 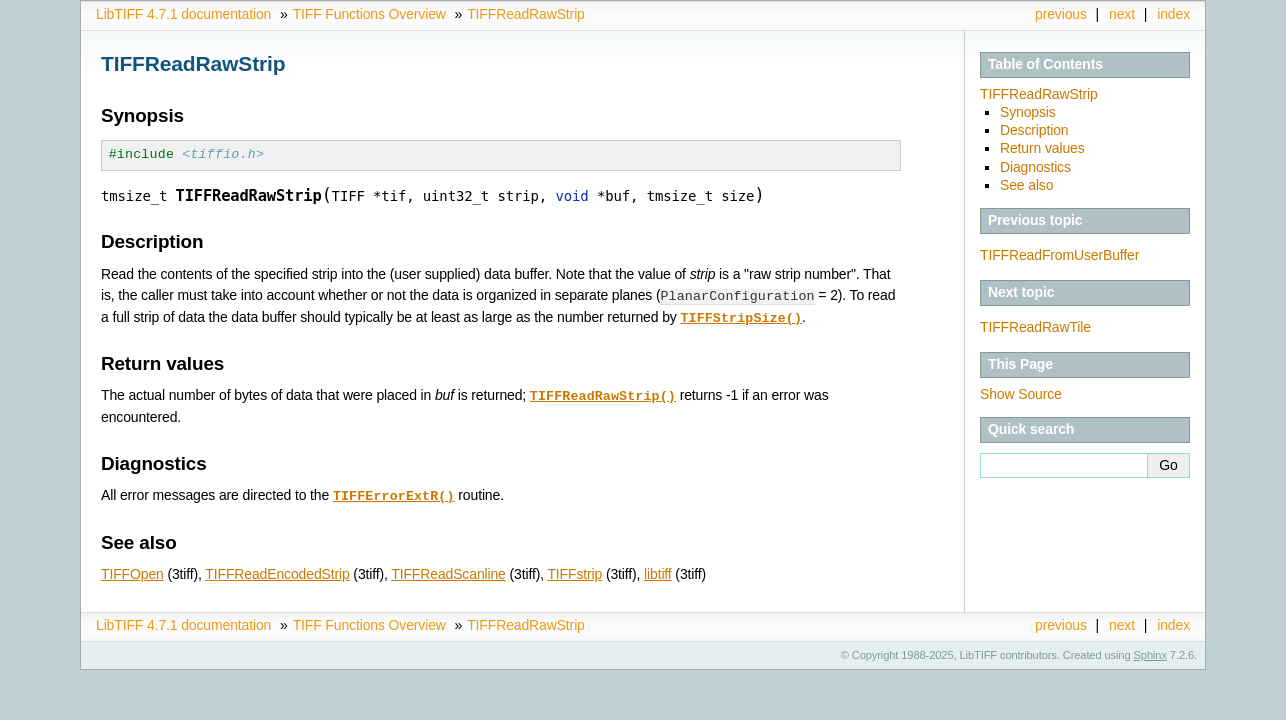 I want to click on TIFFReadRawStrip, so click(x=526, y=14).